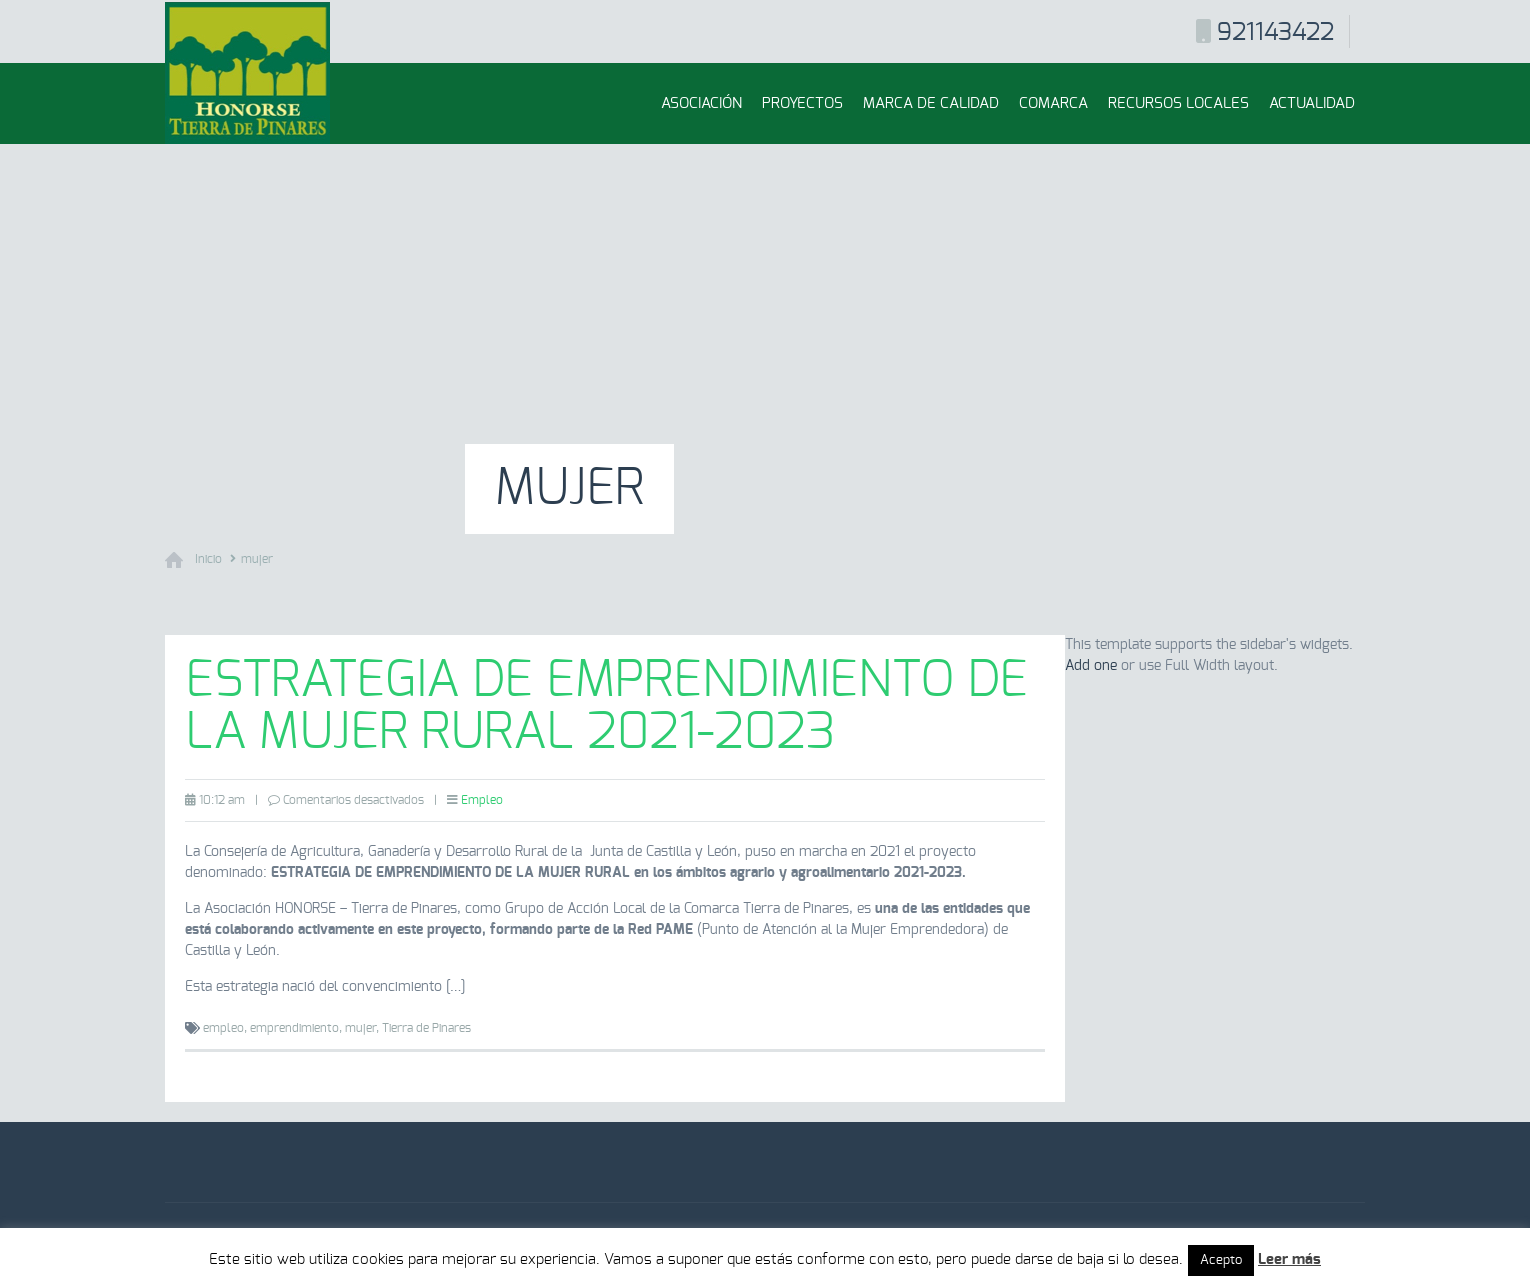 The width and height of the screenshot is (1530, 1288). Describe the element at coordinates (802, 103) in the screenshot. I see `Proyectos` at that location.